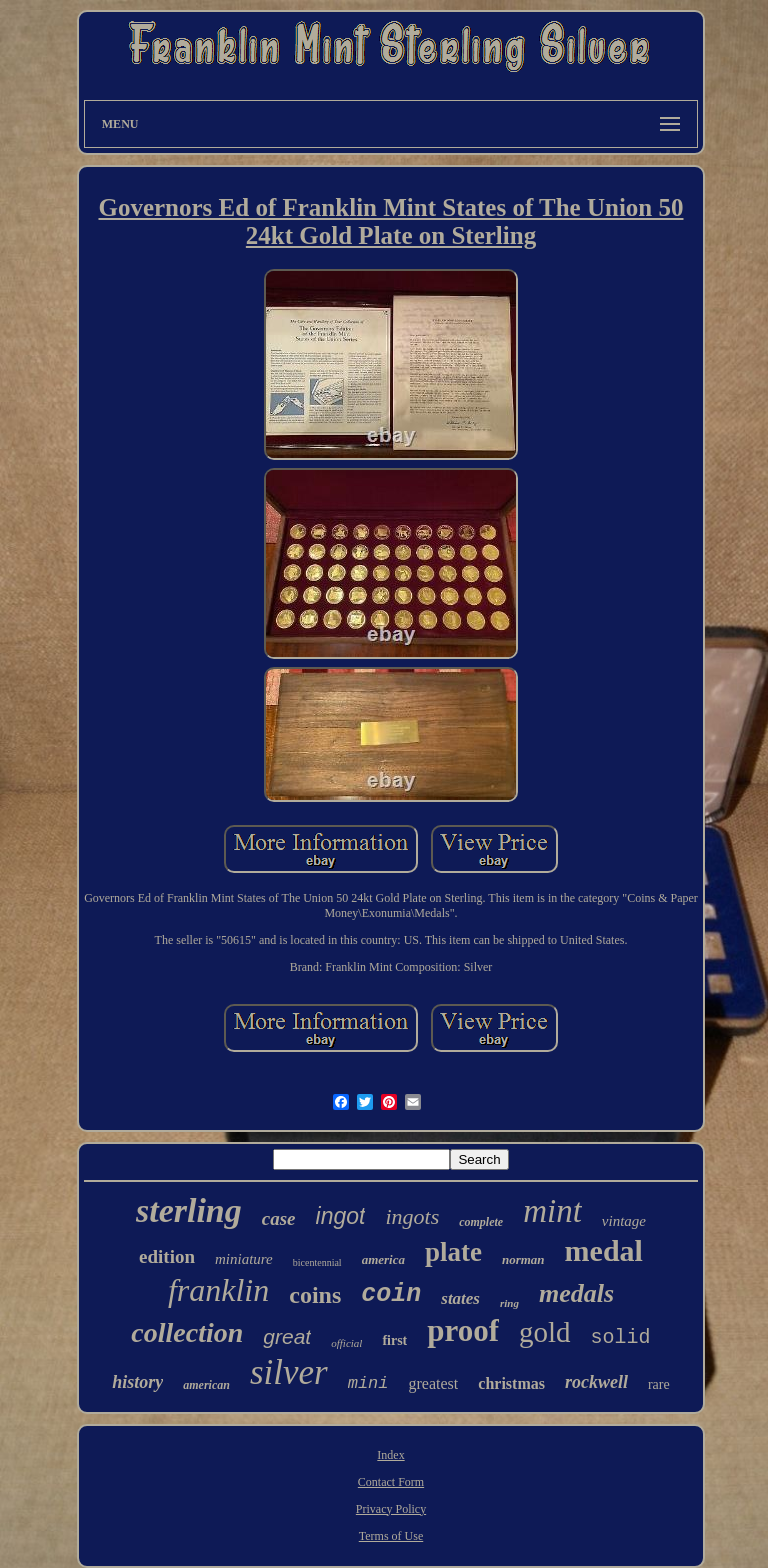 Image resolution: width=768 pixels, height=1568 pixels. I want to click on christmas, so click(511, 1383).